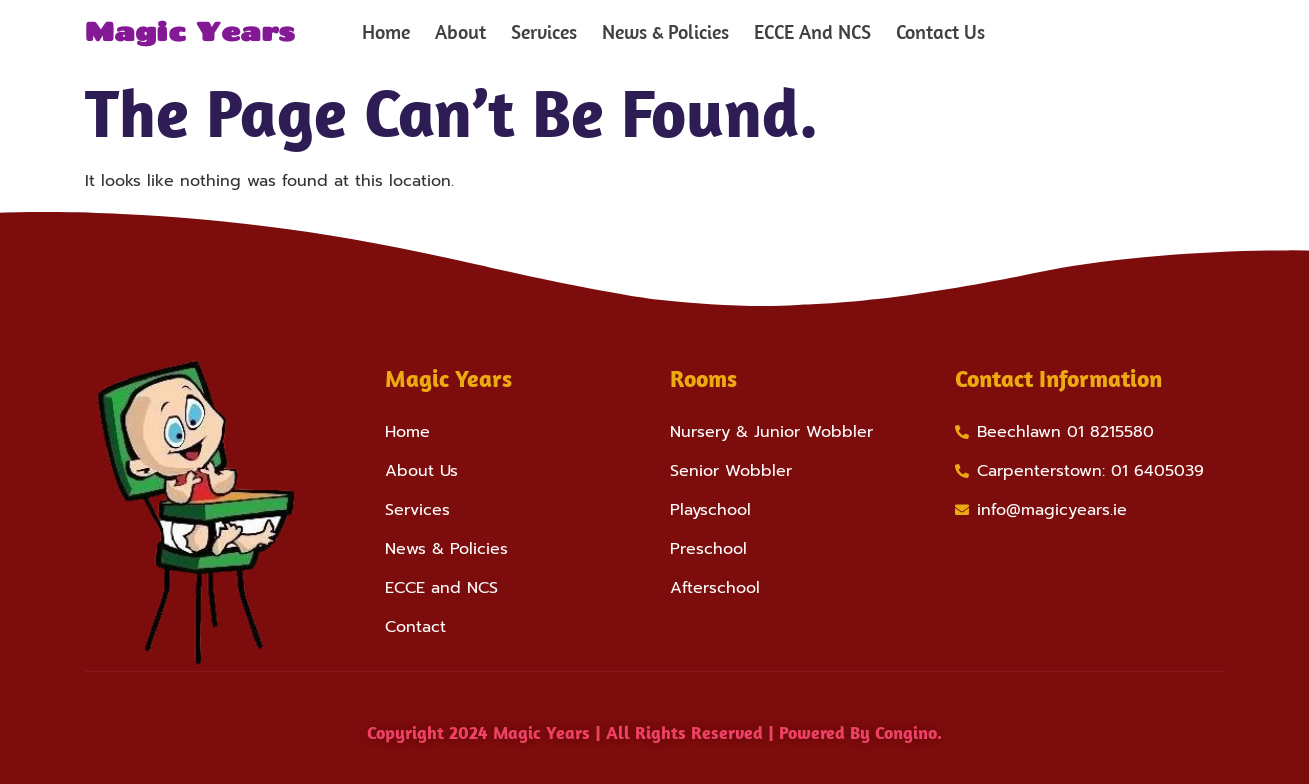 The width and height of the screenshot is (1309, 784). Describe the element at coordinates (460, 32) in the screenshot. I see `About` at that location.